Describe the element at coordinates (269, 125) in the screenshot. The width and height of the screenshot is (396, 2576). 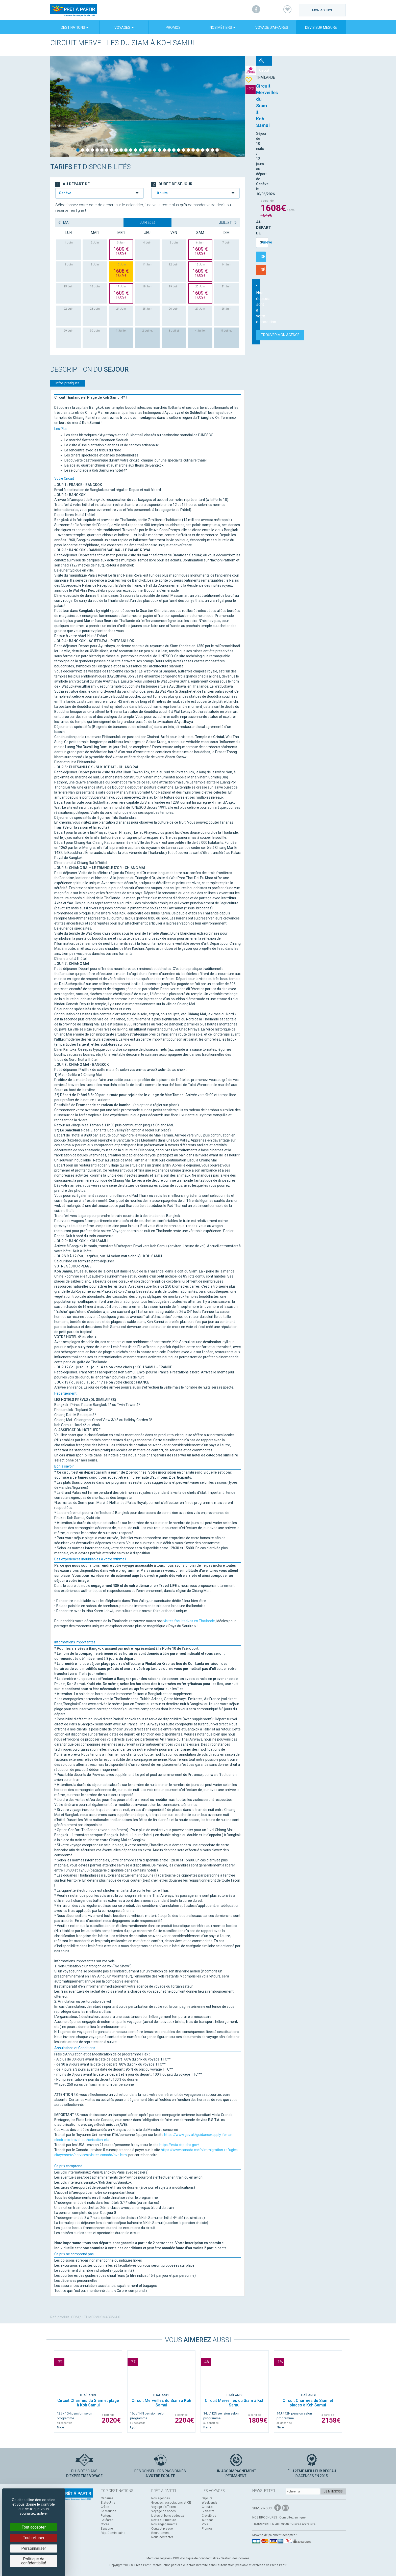
I see `Au départ de` at that location.